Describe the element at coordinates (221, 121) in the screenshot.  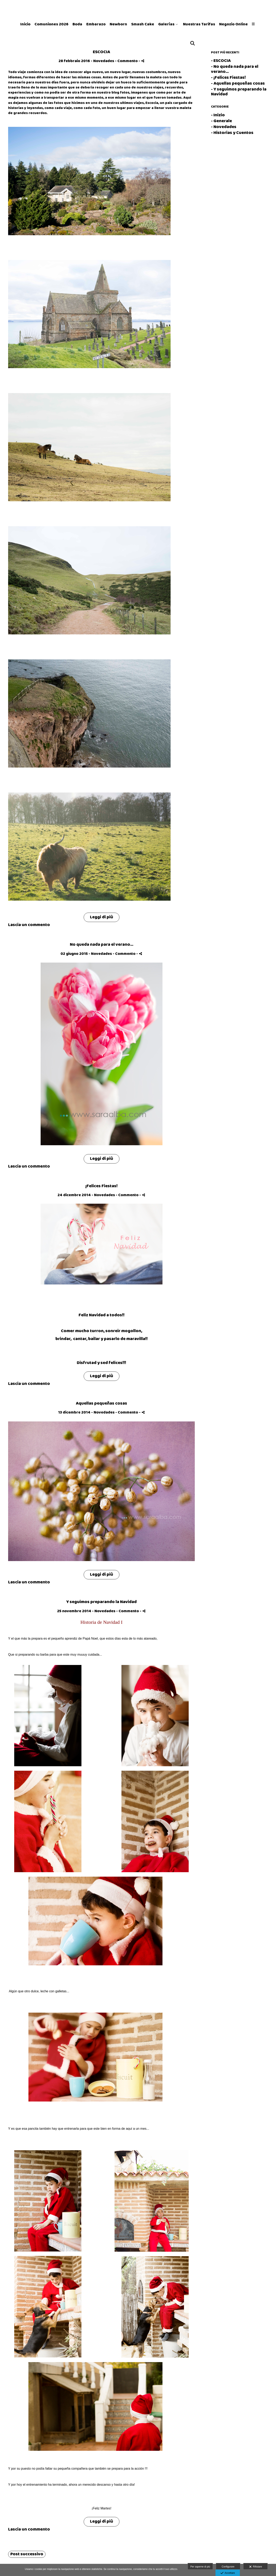
I see `- Generale` at that location.